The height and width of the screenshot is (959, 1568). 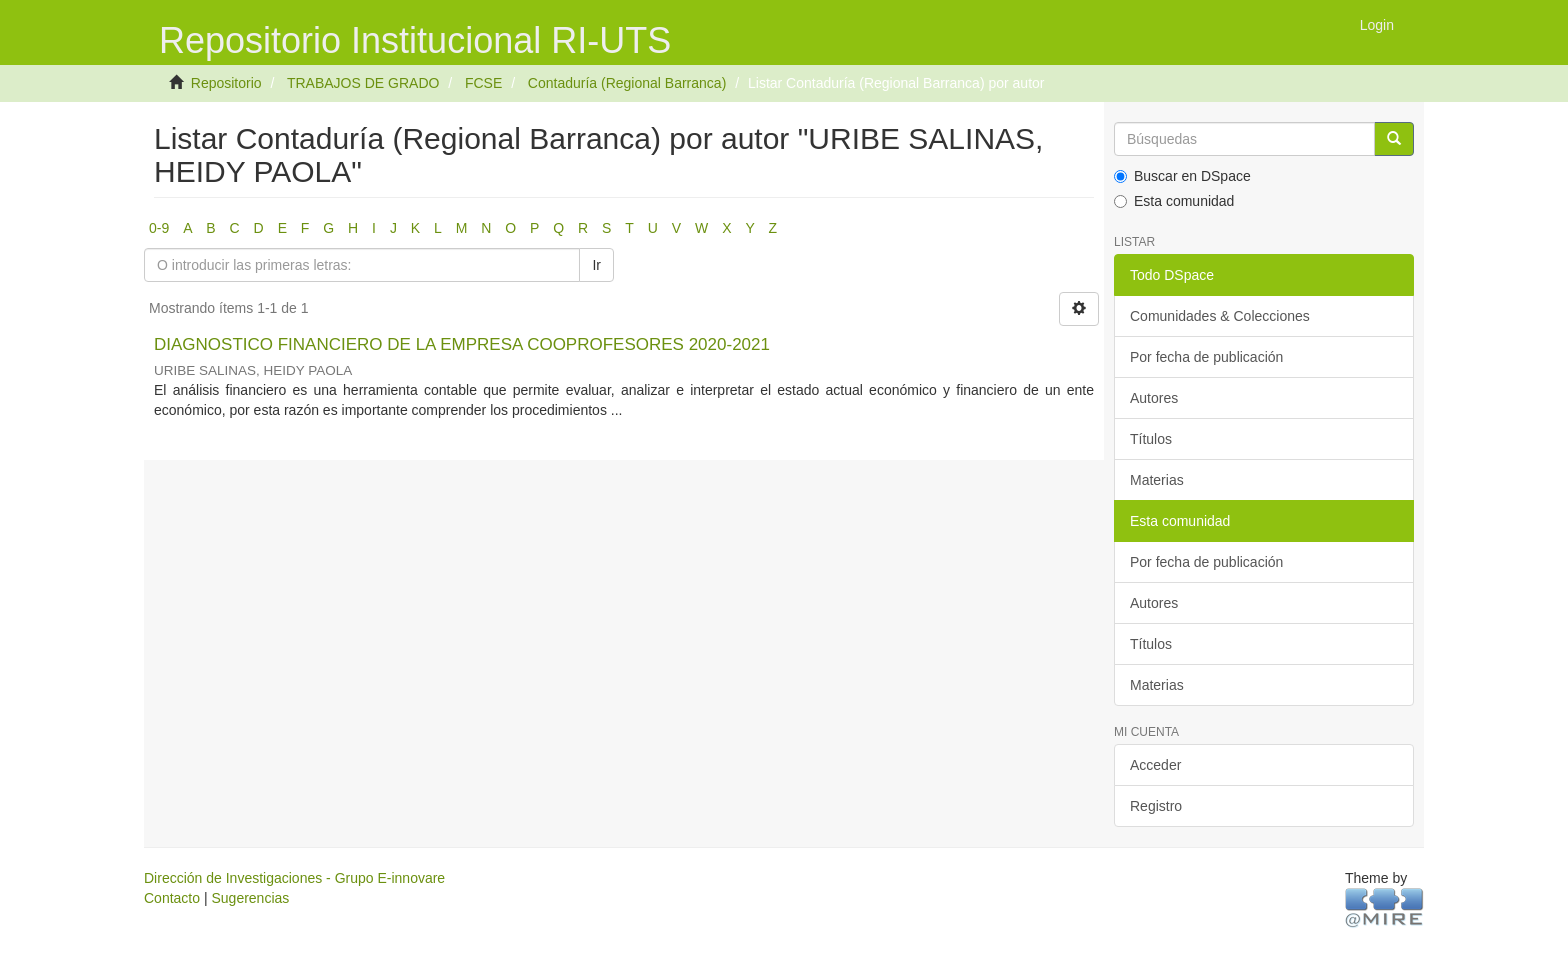 What do you see at coordinates (159, 228) in the screenshot?
I see `0-9` at bounding box center [159, 228].